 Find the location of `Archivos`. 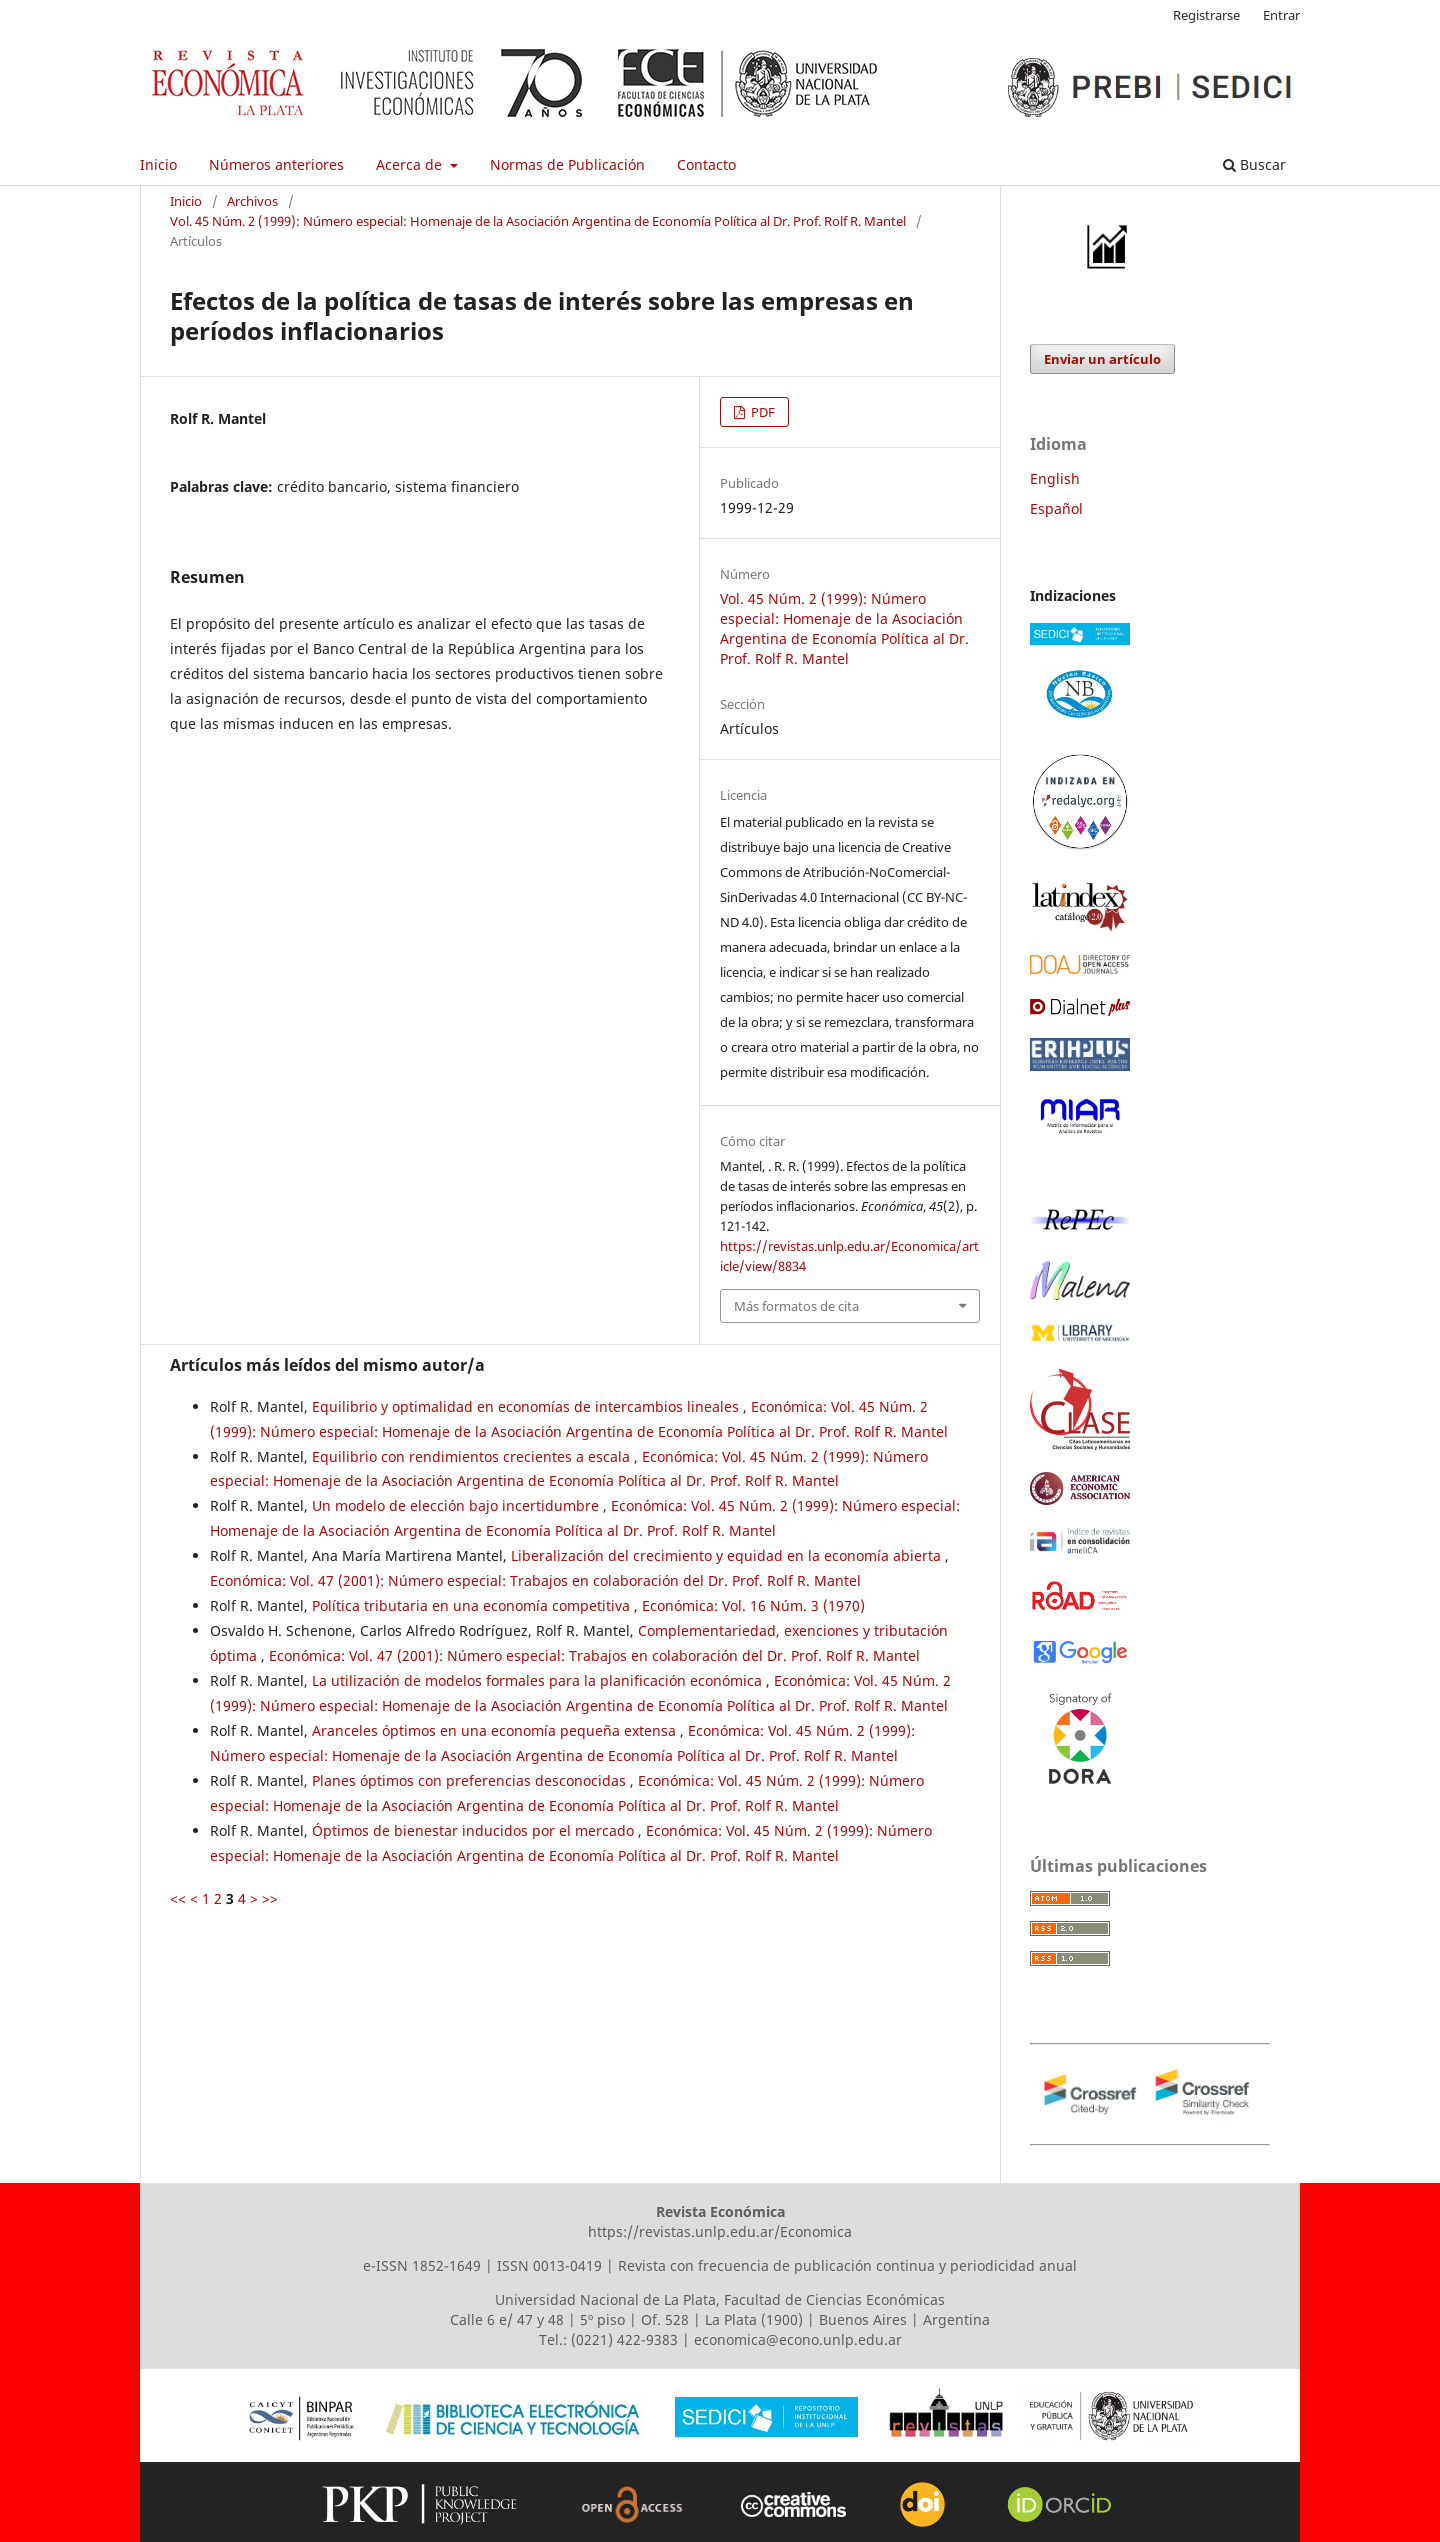

Archivos is located at coordinates (252, 201).